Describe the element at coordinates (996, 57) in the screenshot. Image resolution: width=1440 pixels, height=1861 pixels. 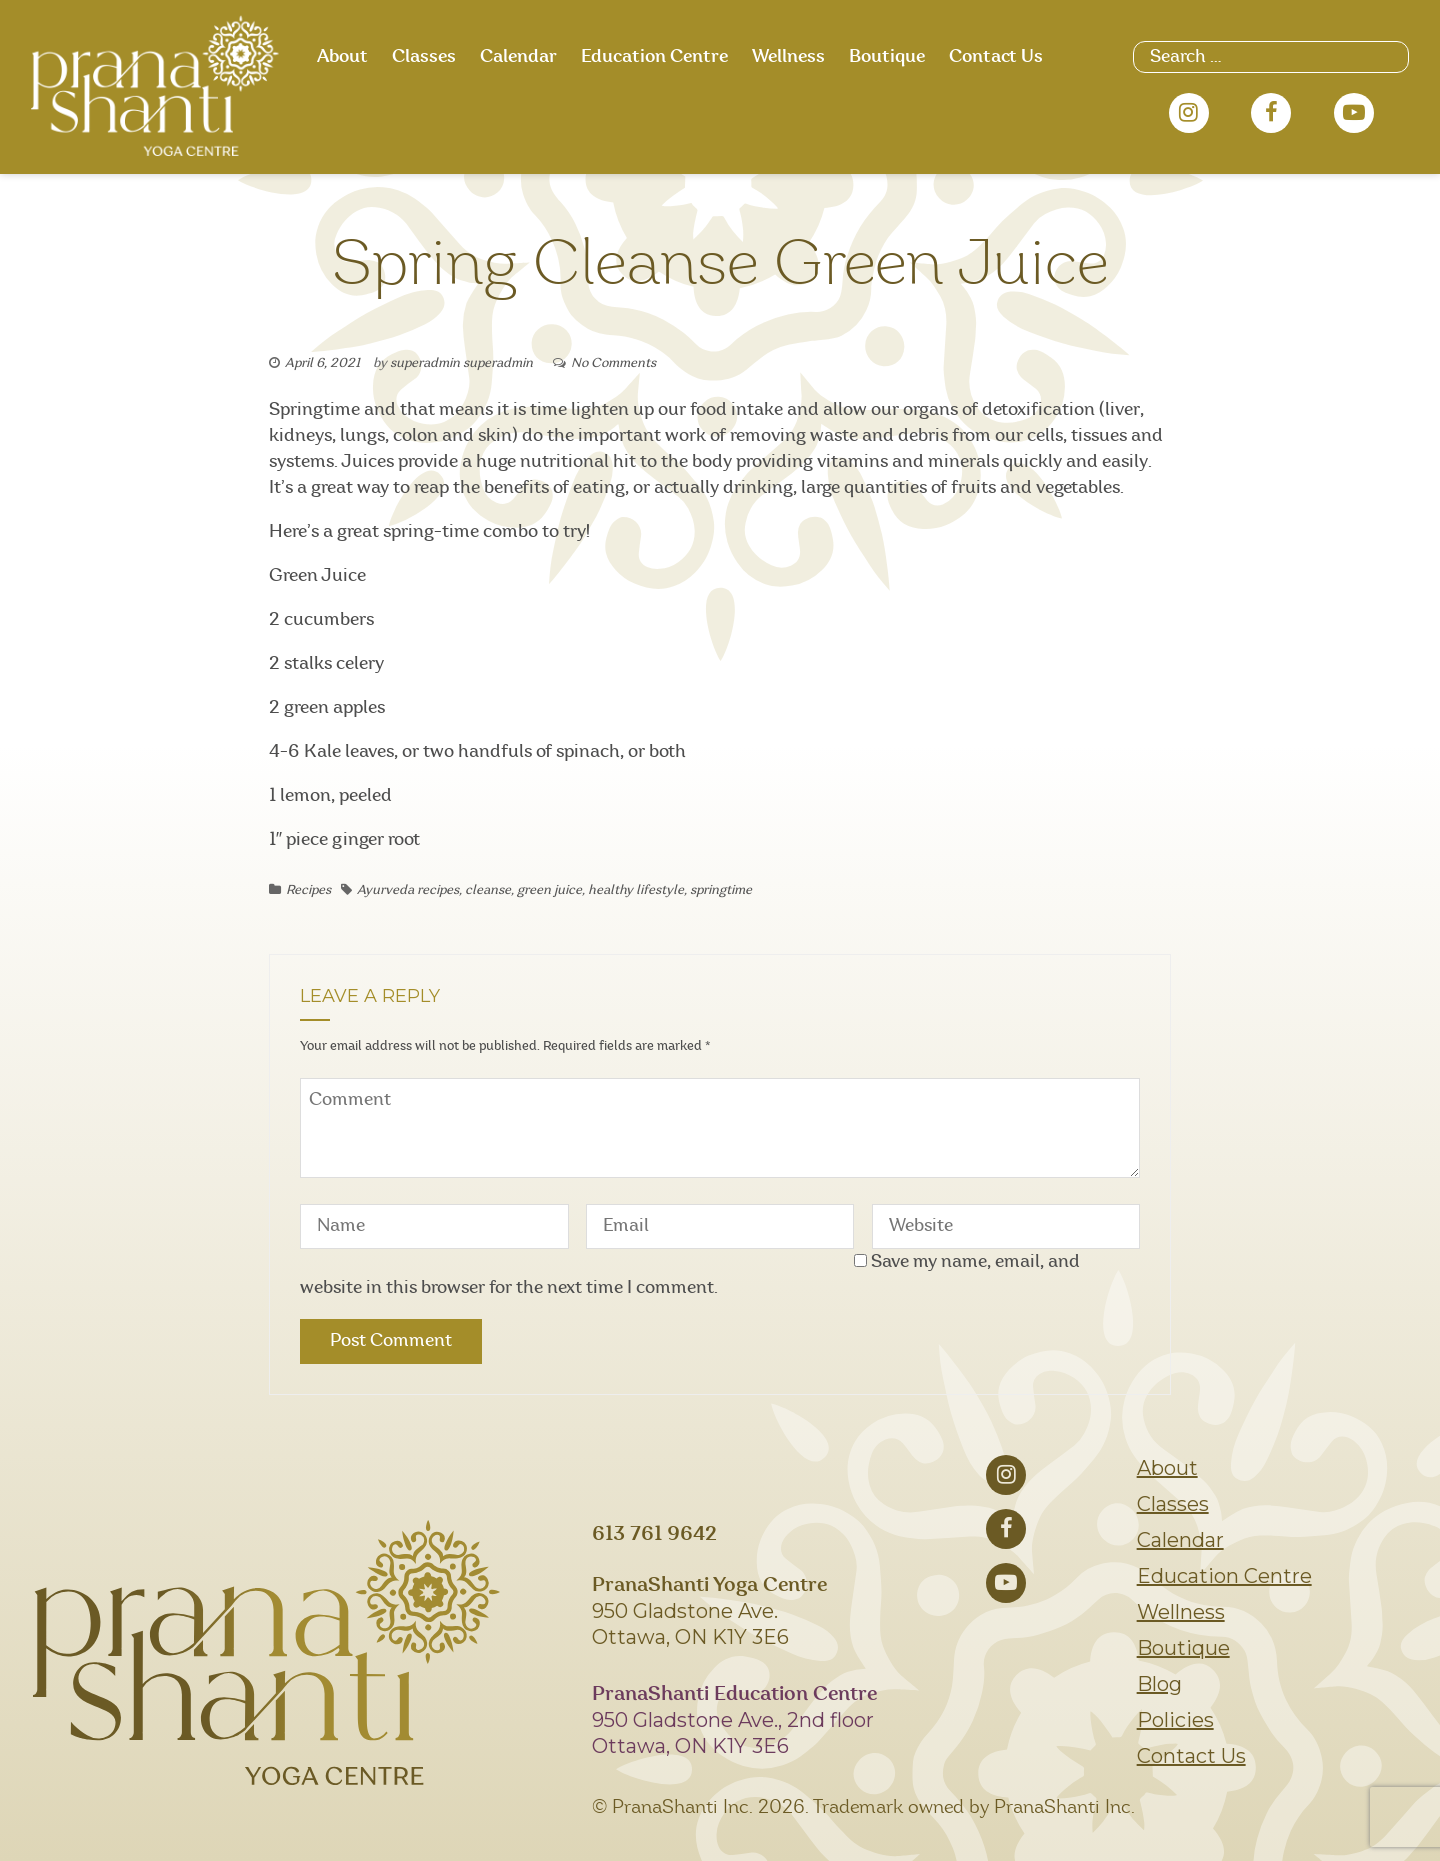
I see `Contact Us` at that location.